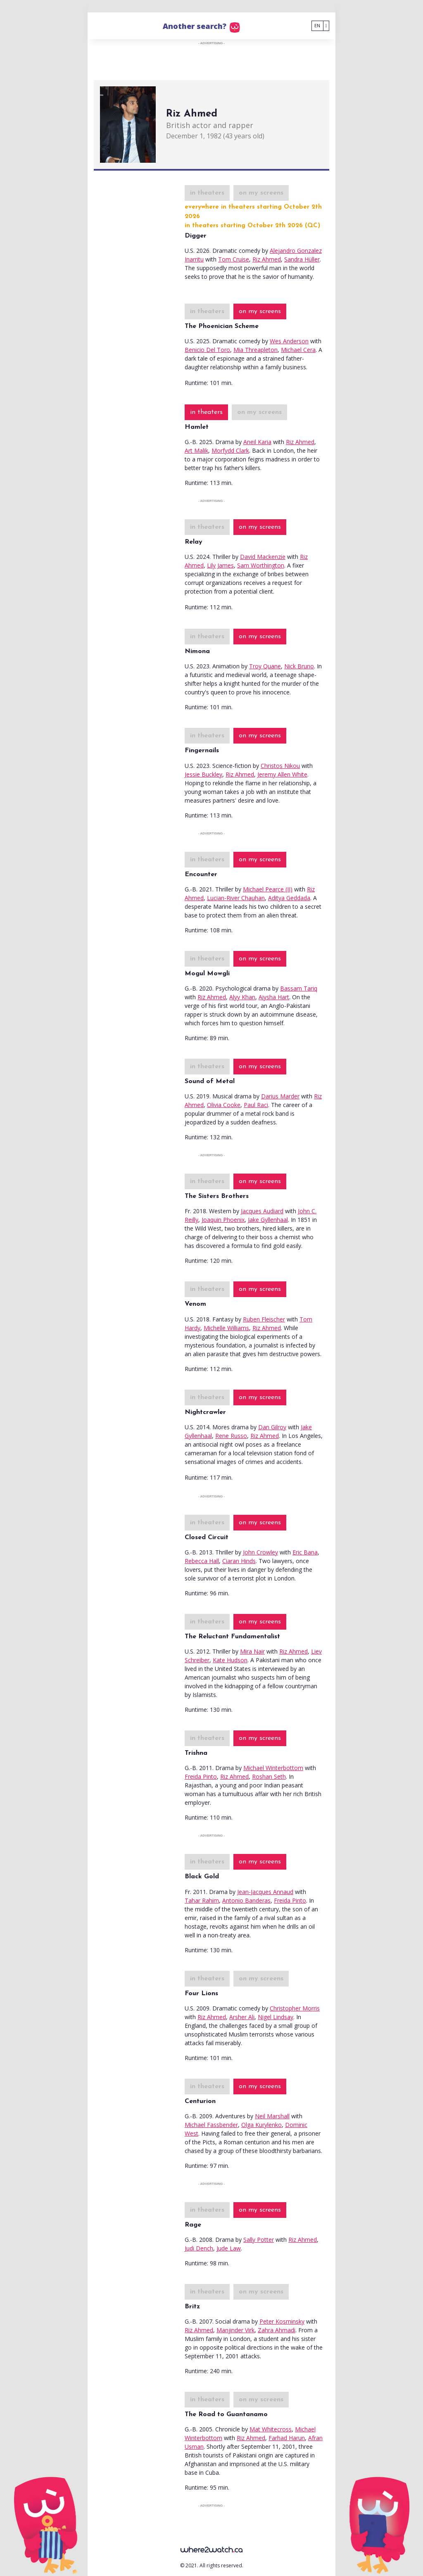 The image size is (423, 2576). Describe the element at coordinates (230, 450) in the screenshot. I see `Morfydd Clark` at that location.